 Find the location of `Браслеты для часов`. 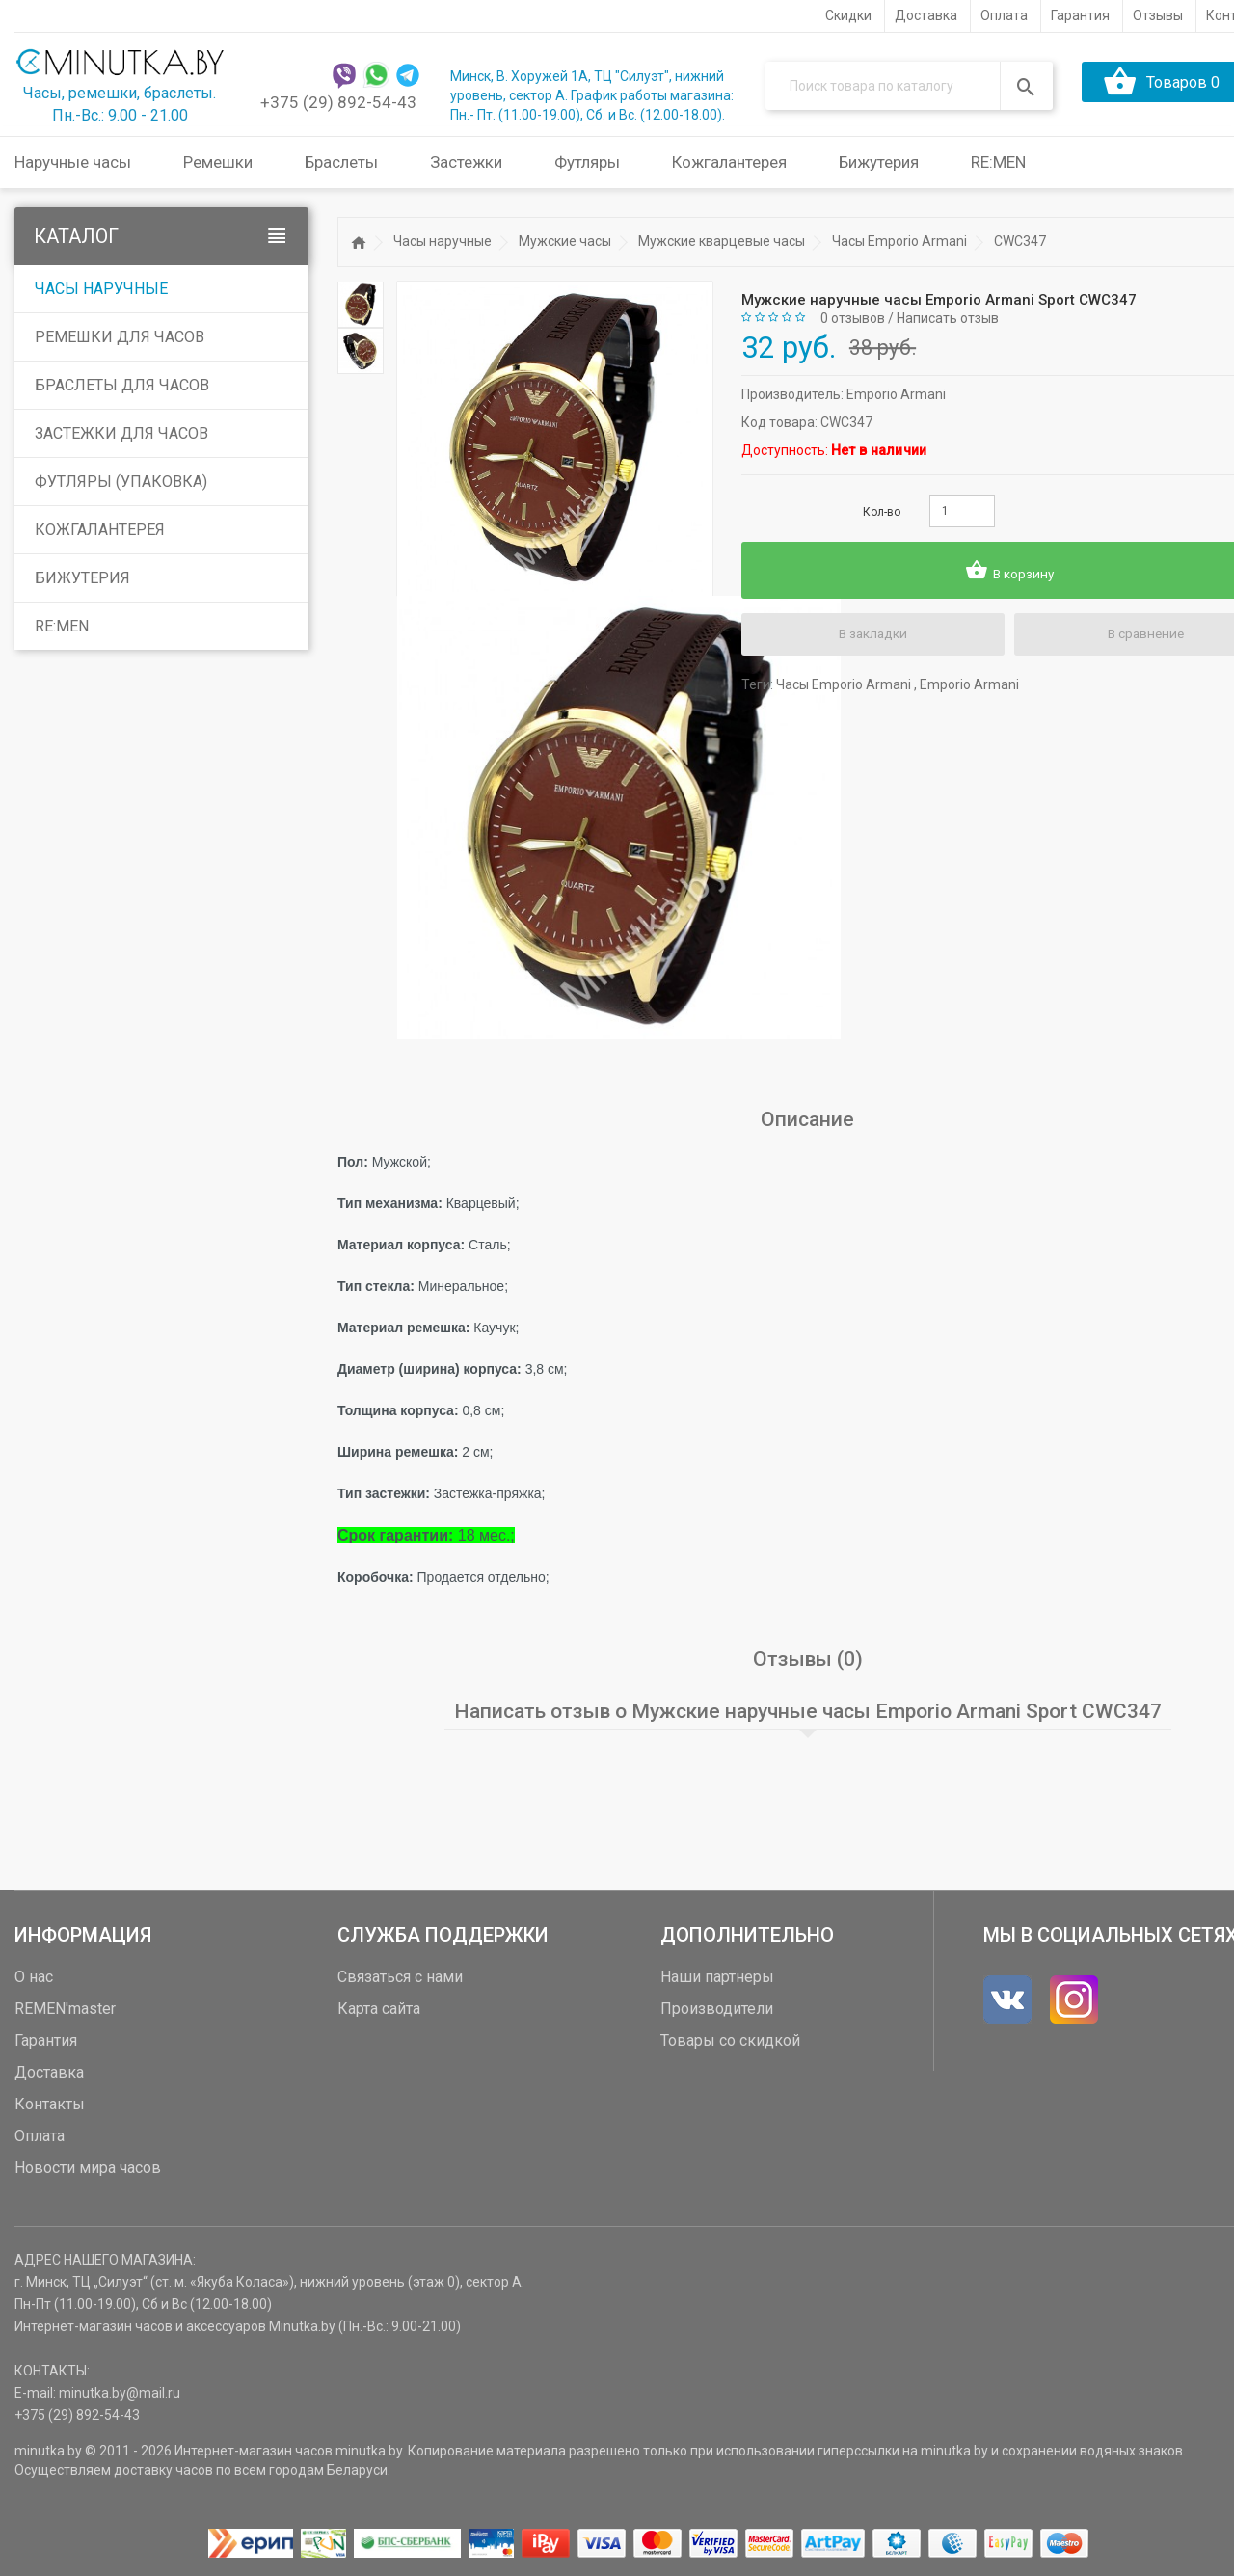

Браслеты для часов is located at coordinates (122, 385).